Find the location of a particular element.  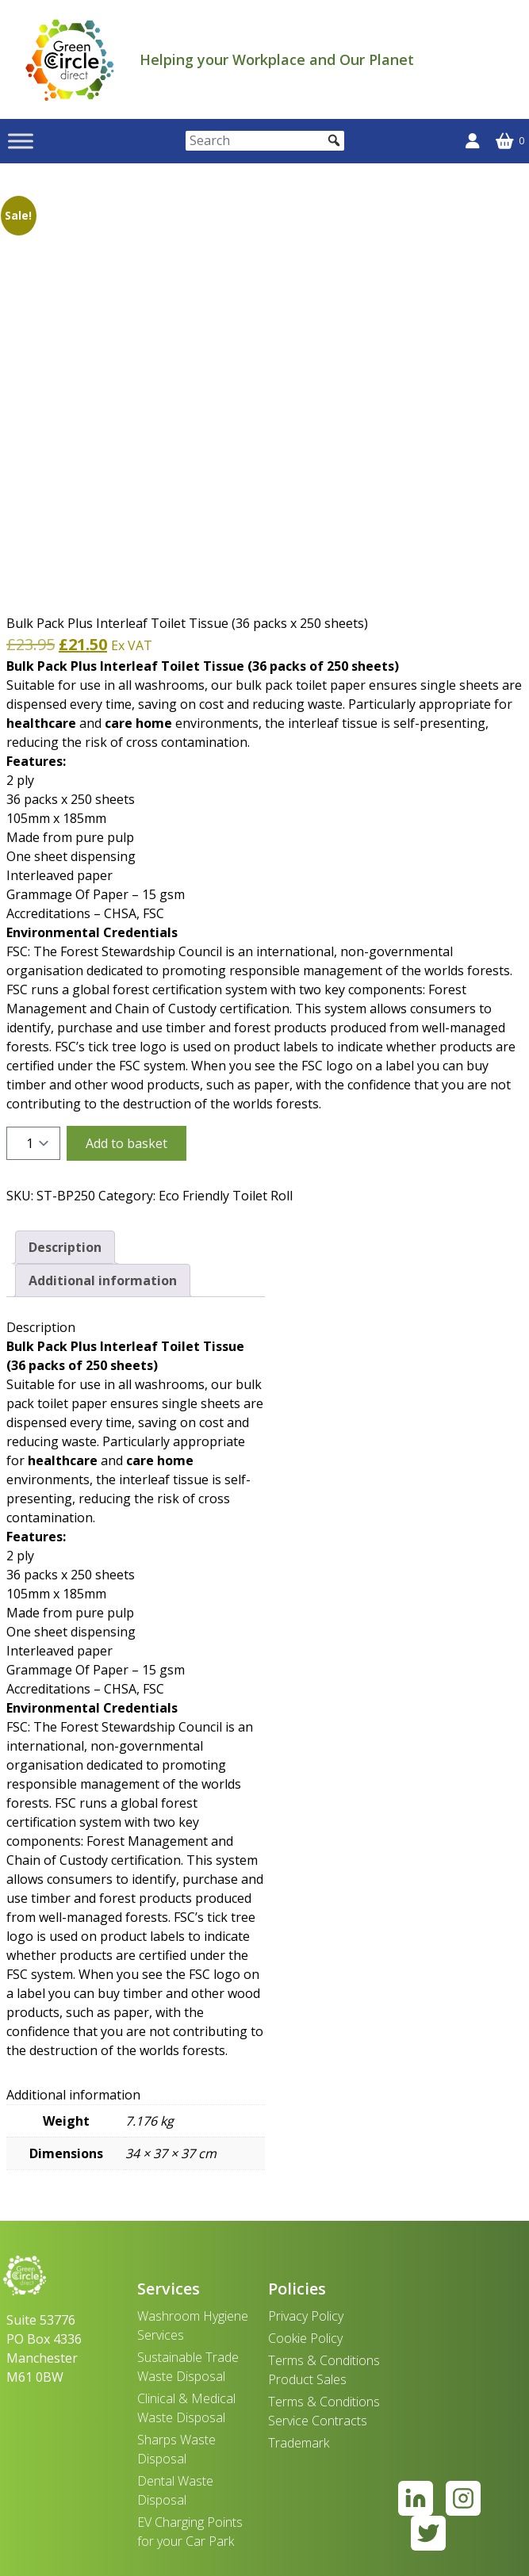

[Toggle Menu] is located at coordinates (20, 140).